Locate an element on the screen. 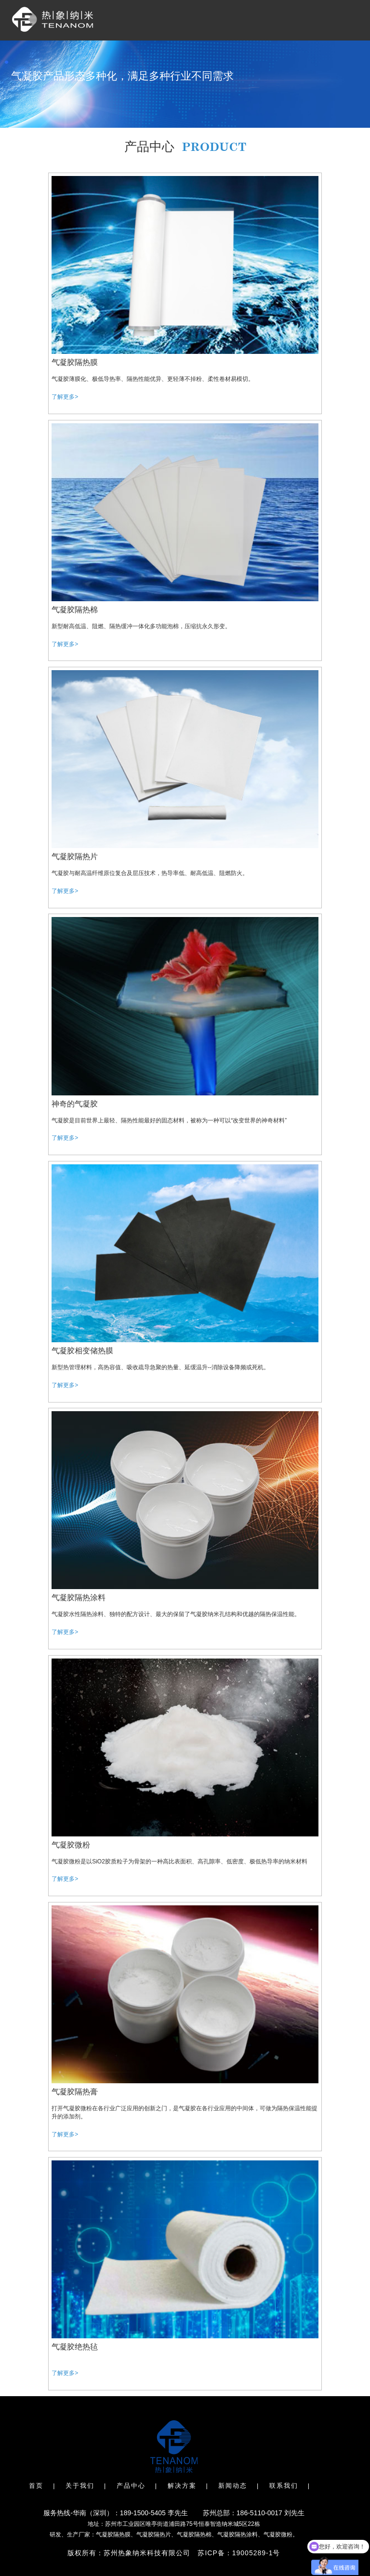  关于我们 is located at coordinates (80, 2485).